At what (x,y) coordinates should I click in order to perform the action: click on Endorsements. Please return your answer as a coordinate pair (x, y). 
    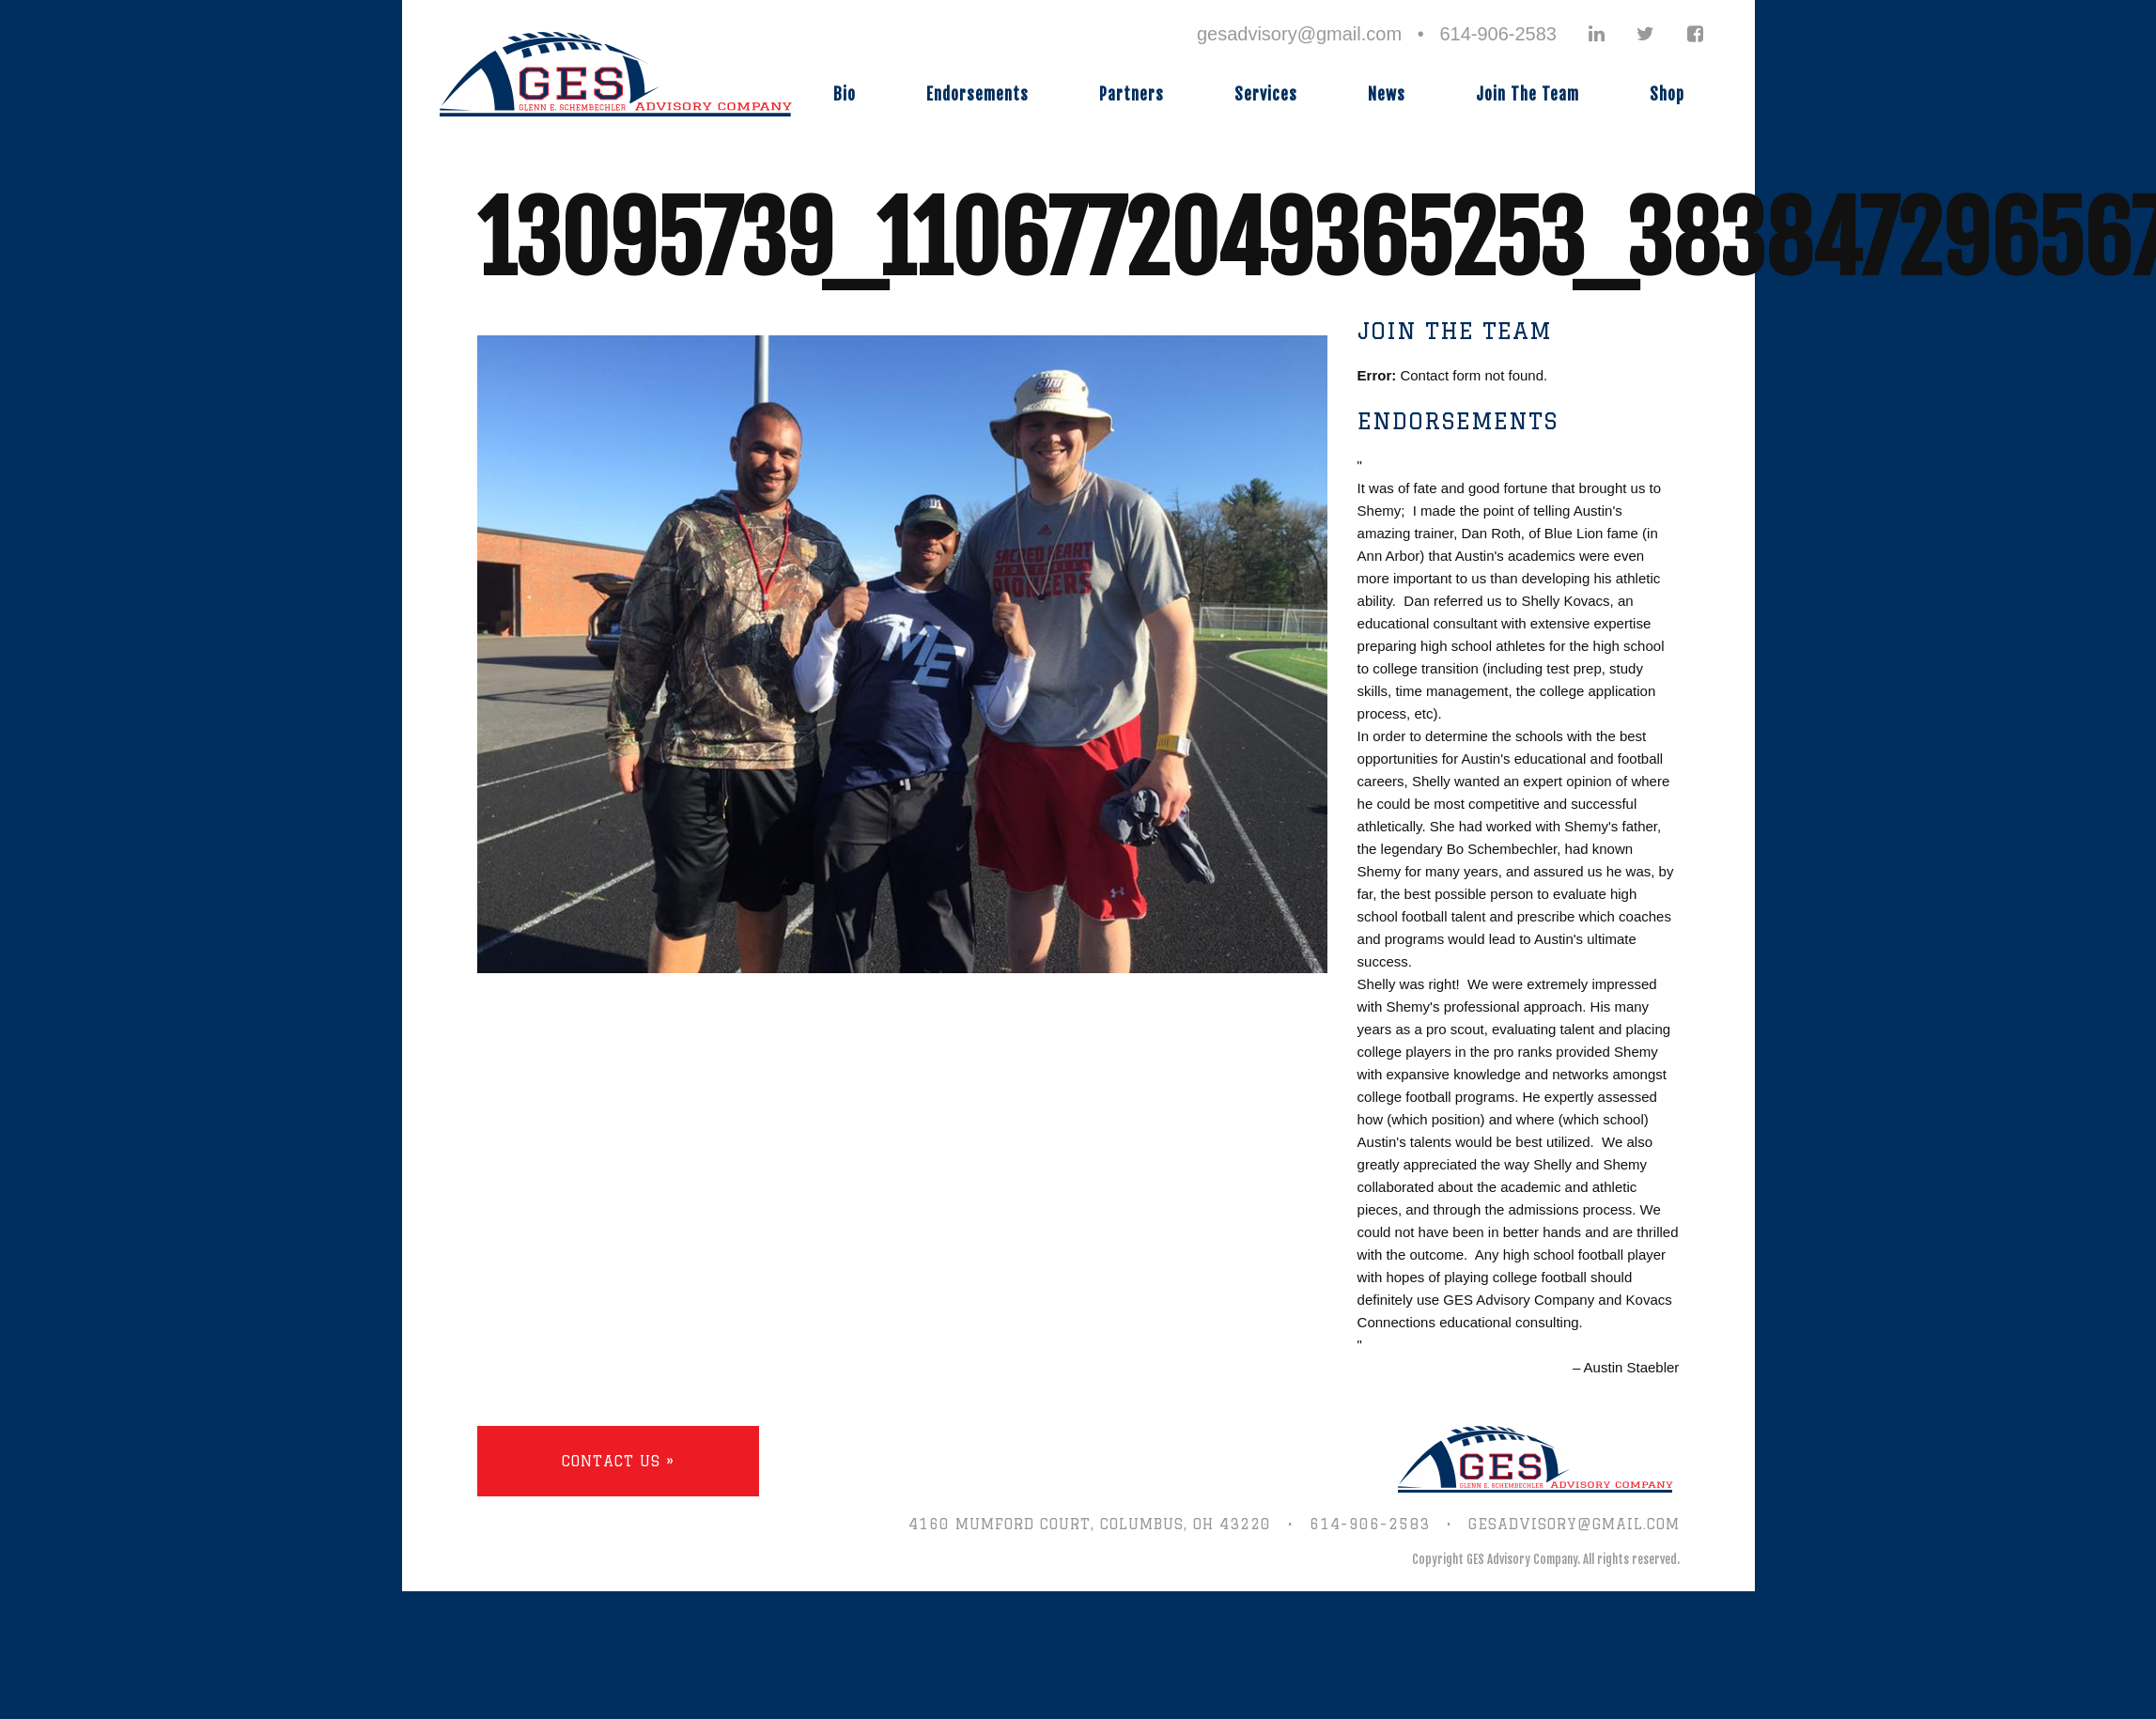
    Looking at the image, I should click on (977, 94).